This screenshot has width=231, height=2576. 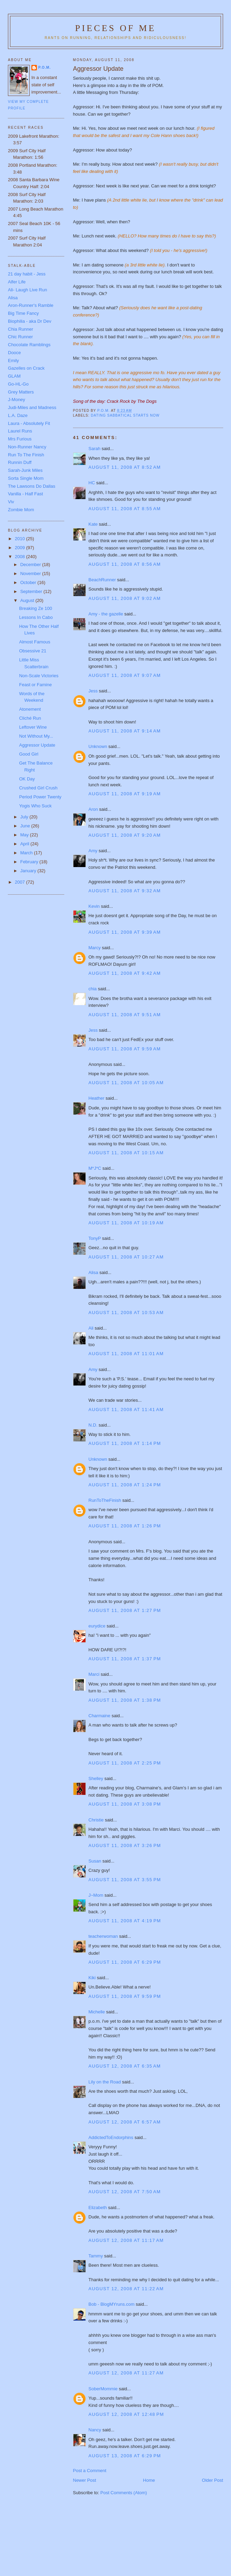 I want to click on Nancy, so click(x=95, y=2429).